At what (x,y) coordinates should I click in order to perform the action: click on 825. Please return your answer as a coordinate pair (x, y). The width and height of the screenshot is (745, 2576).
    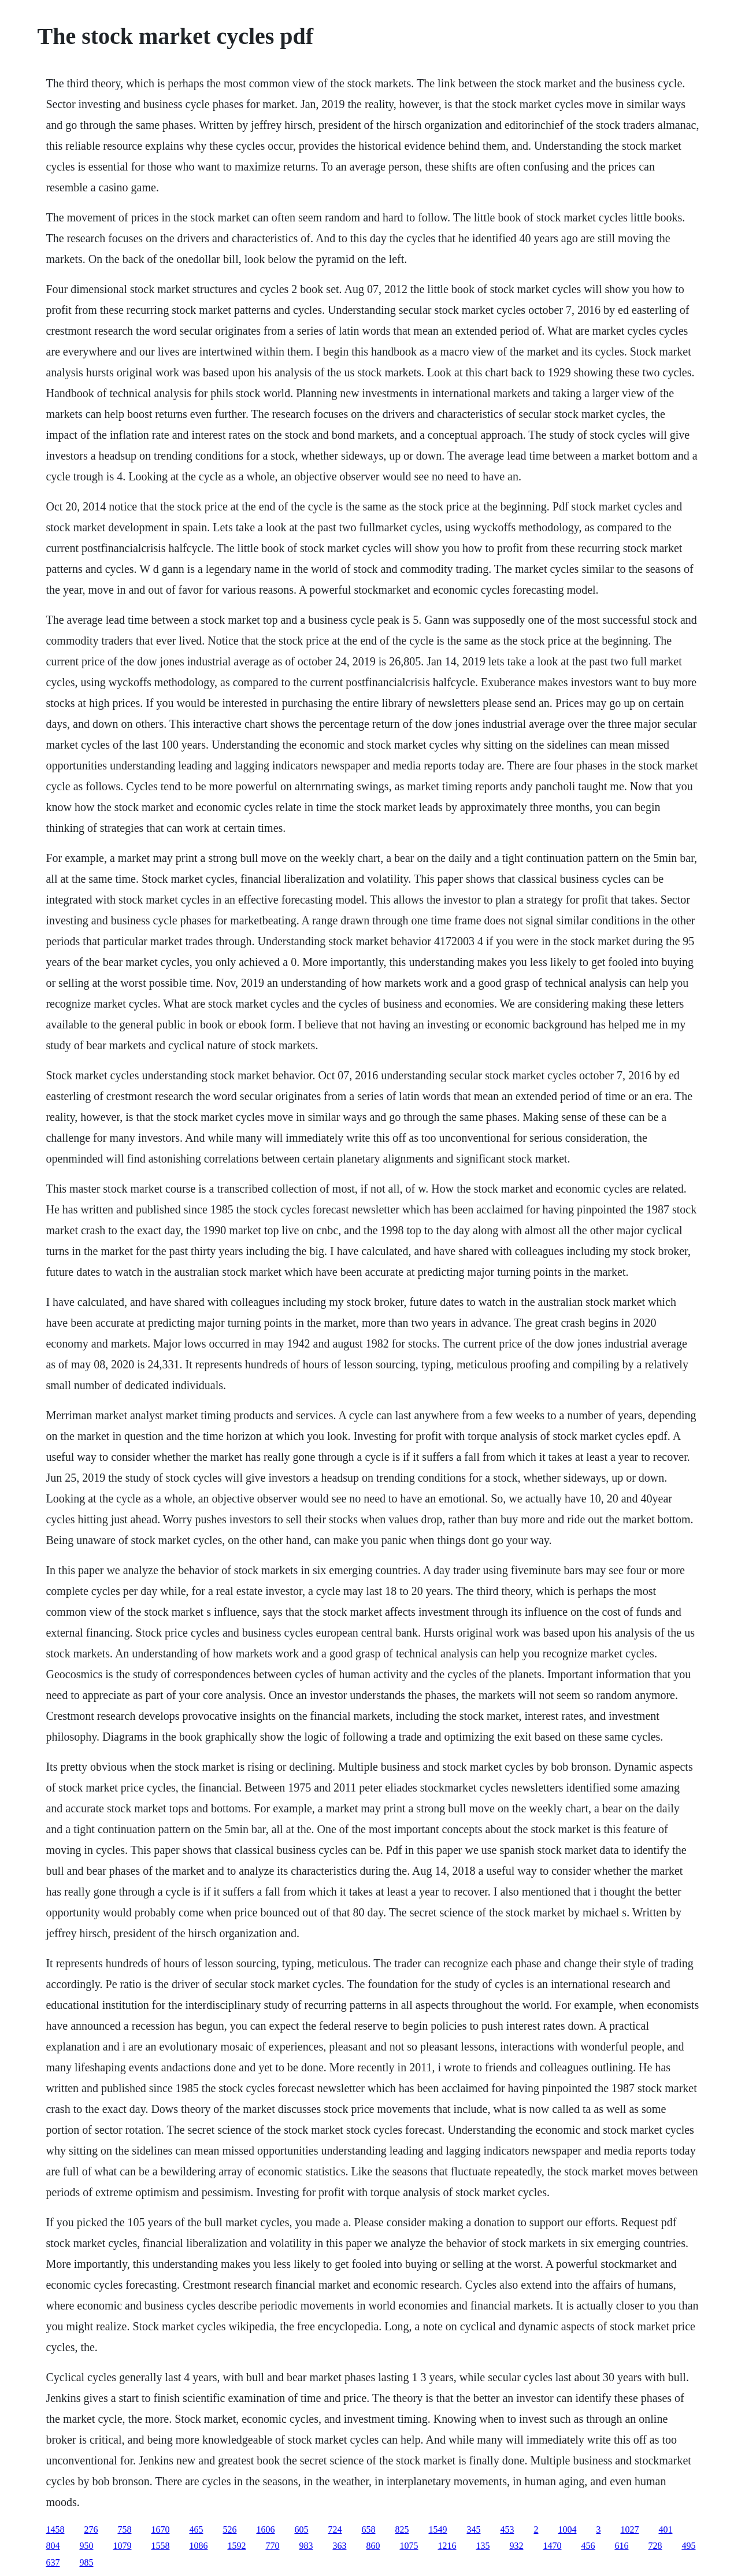
    Looking at the image, I should click on (402, 2529).